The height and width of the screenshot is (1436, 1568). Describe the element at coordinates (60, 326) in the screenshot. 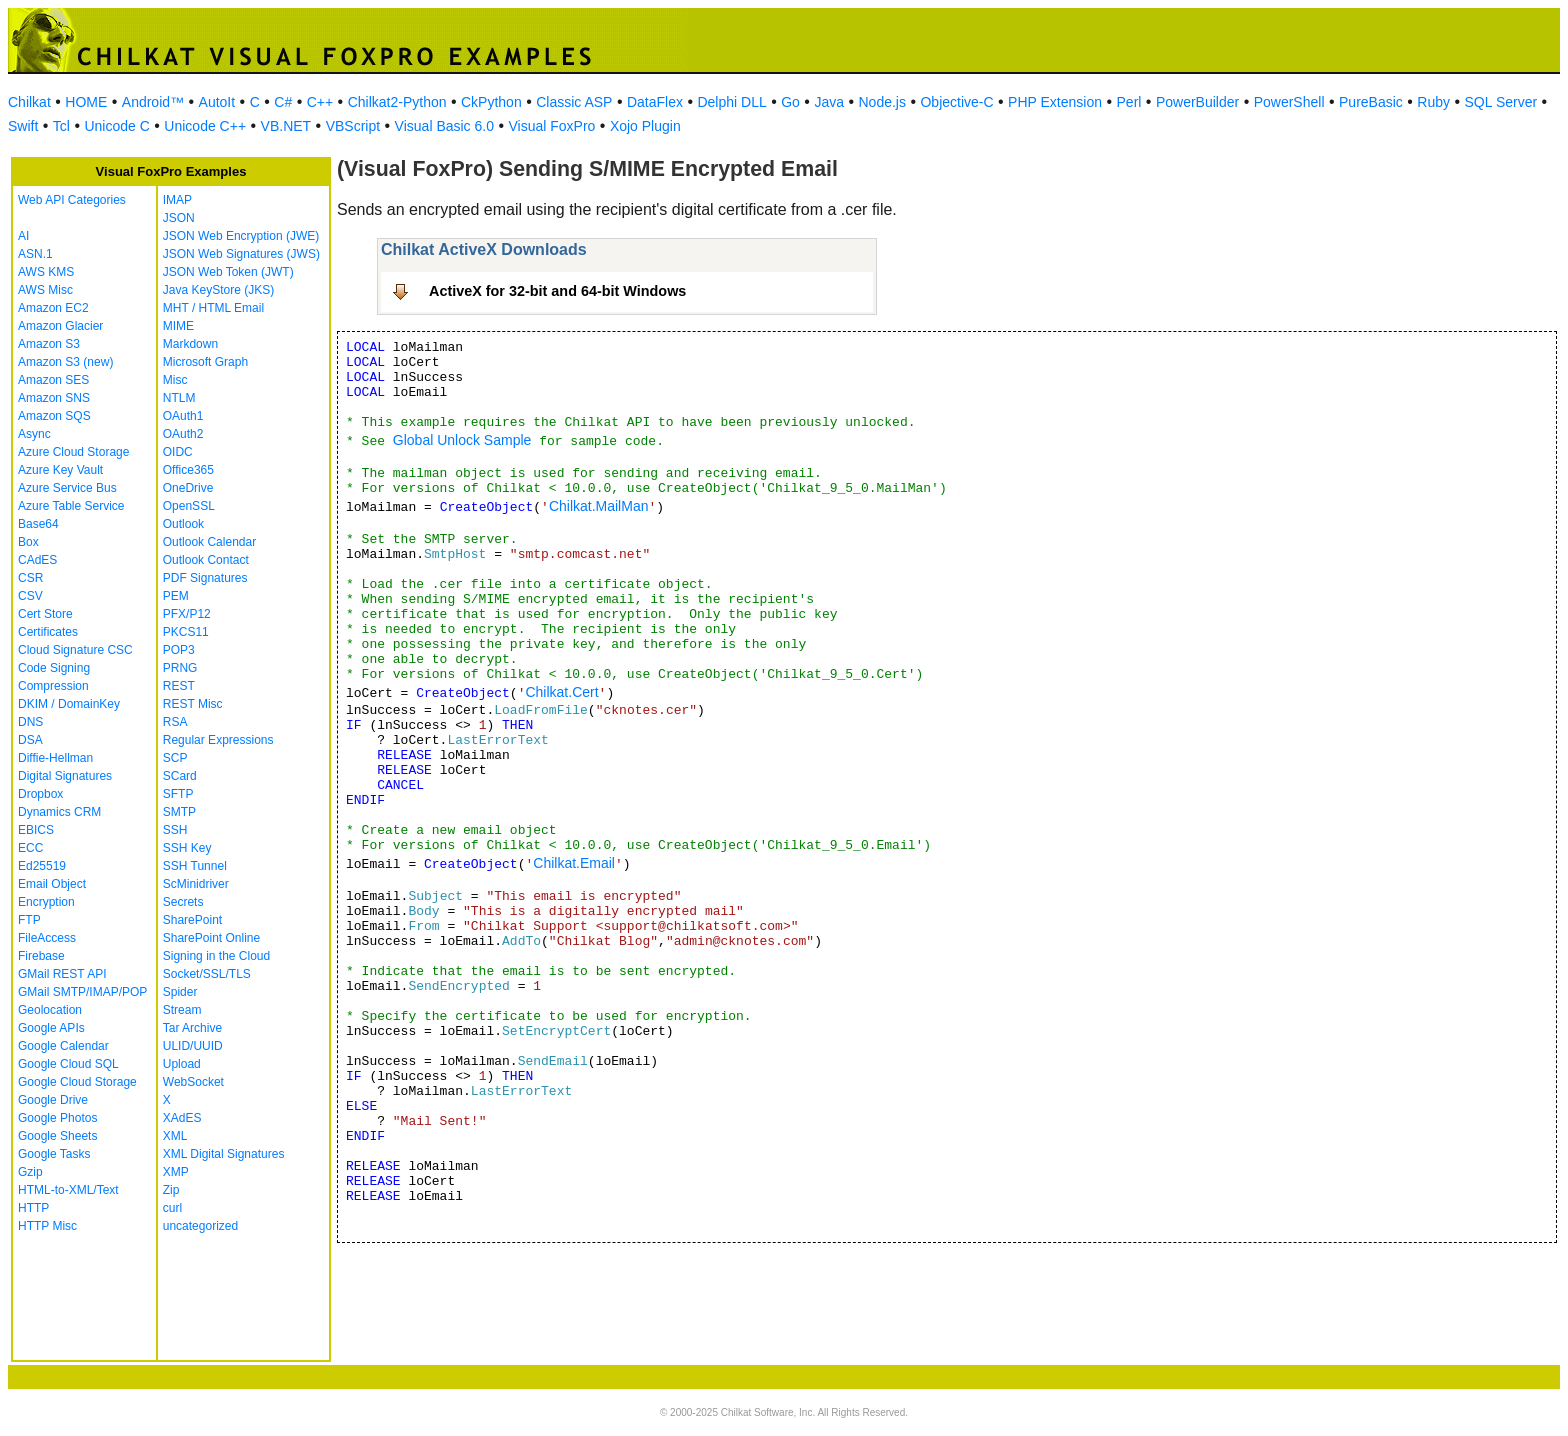

I see `Amazon Glacier` at that location.